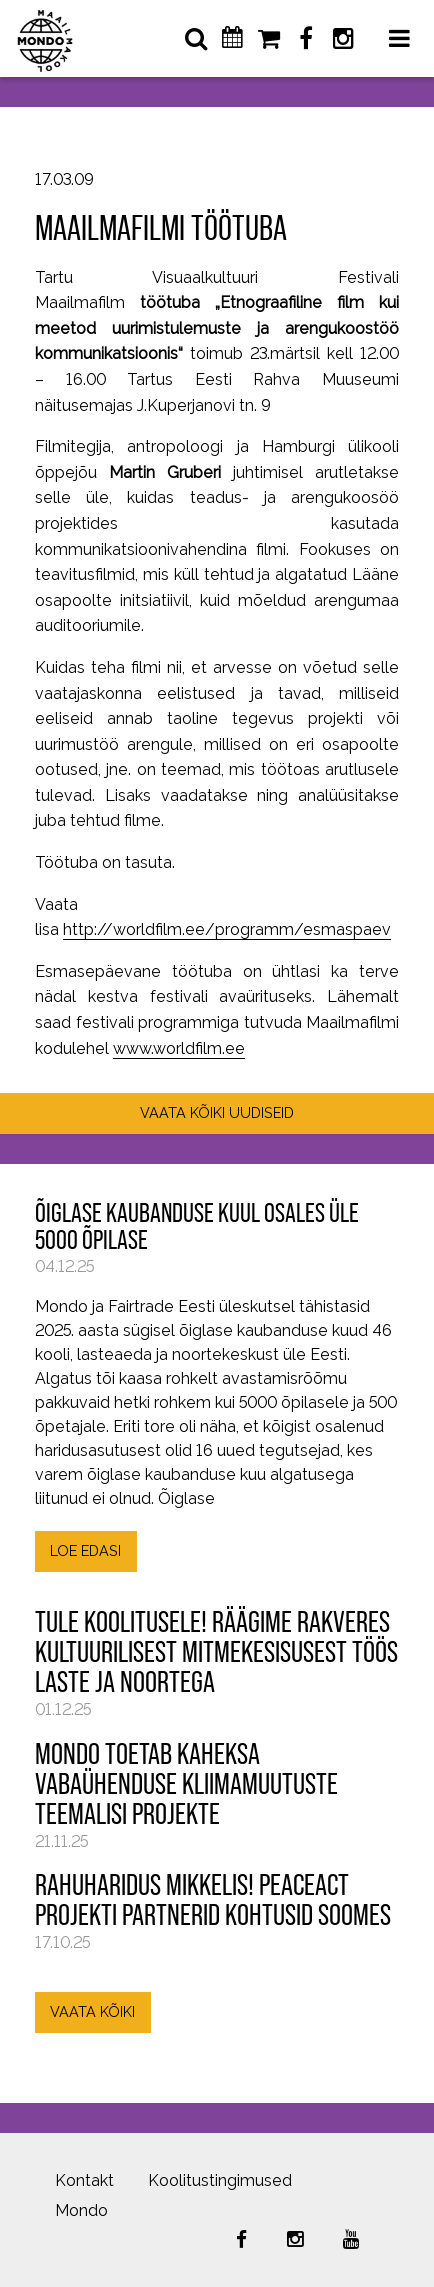  Describe the element at coordinates (85, 1550) in the screenshot. I see `LOE EDASI` at that location.